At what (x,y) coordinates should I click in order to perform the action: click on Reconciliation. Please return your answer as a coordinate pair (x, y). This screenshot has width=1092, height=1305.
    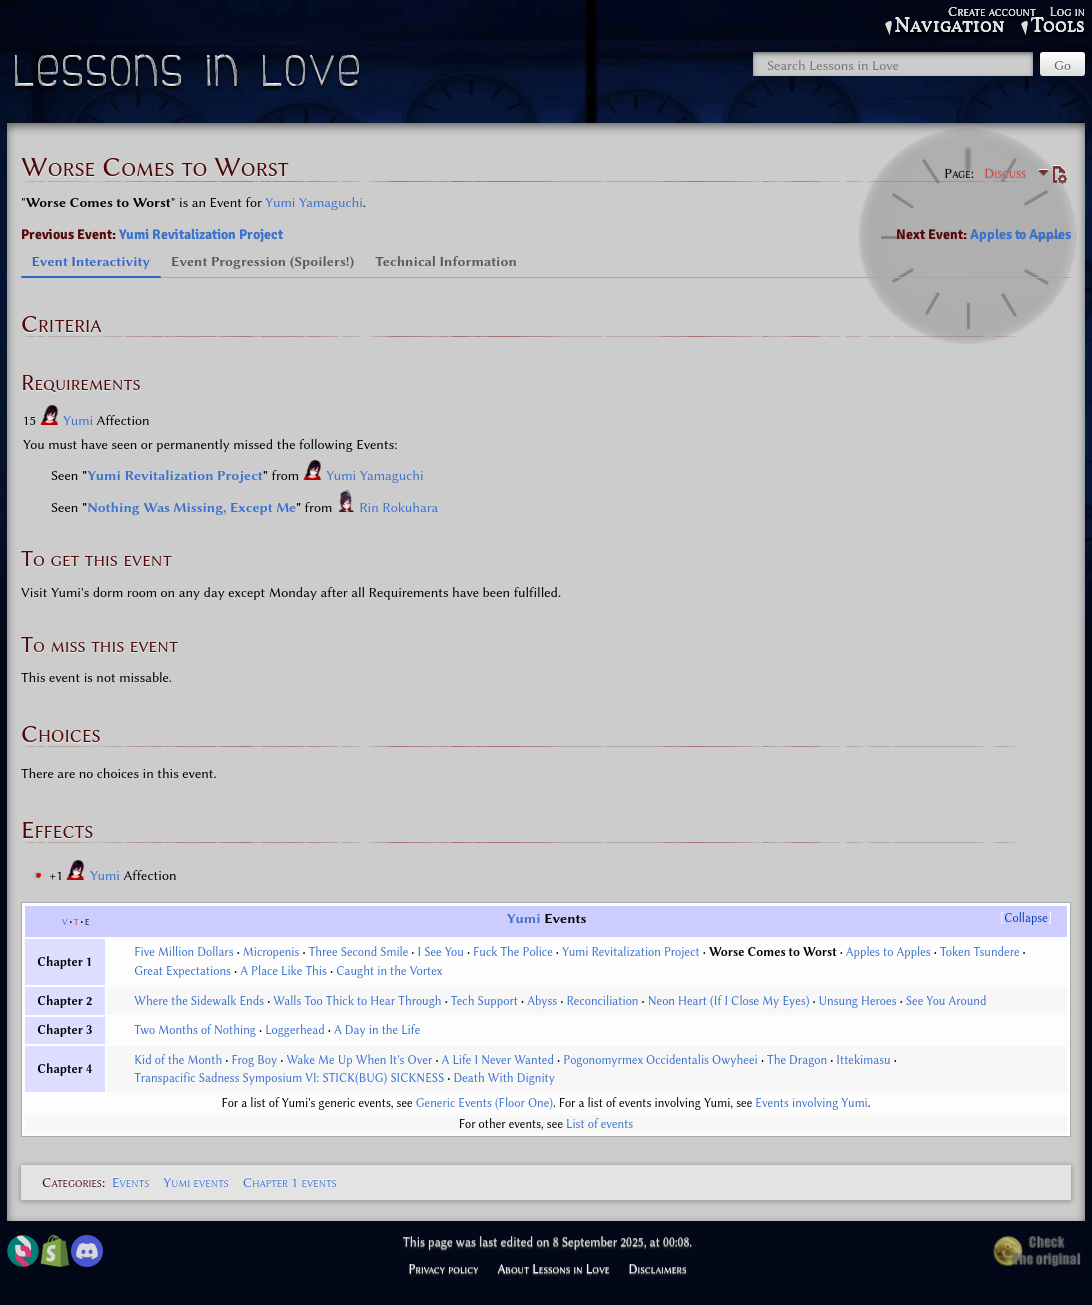
    Looking at the image, I should click on (602, 1001).